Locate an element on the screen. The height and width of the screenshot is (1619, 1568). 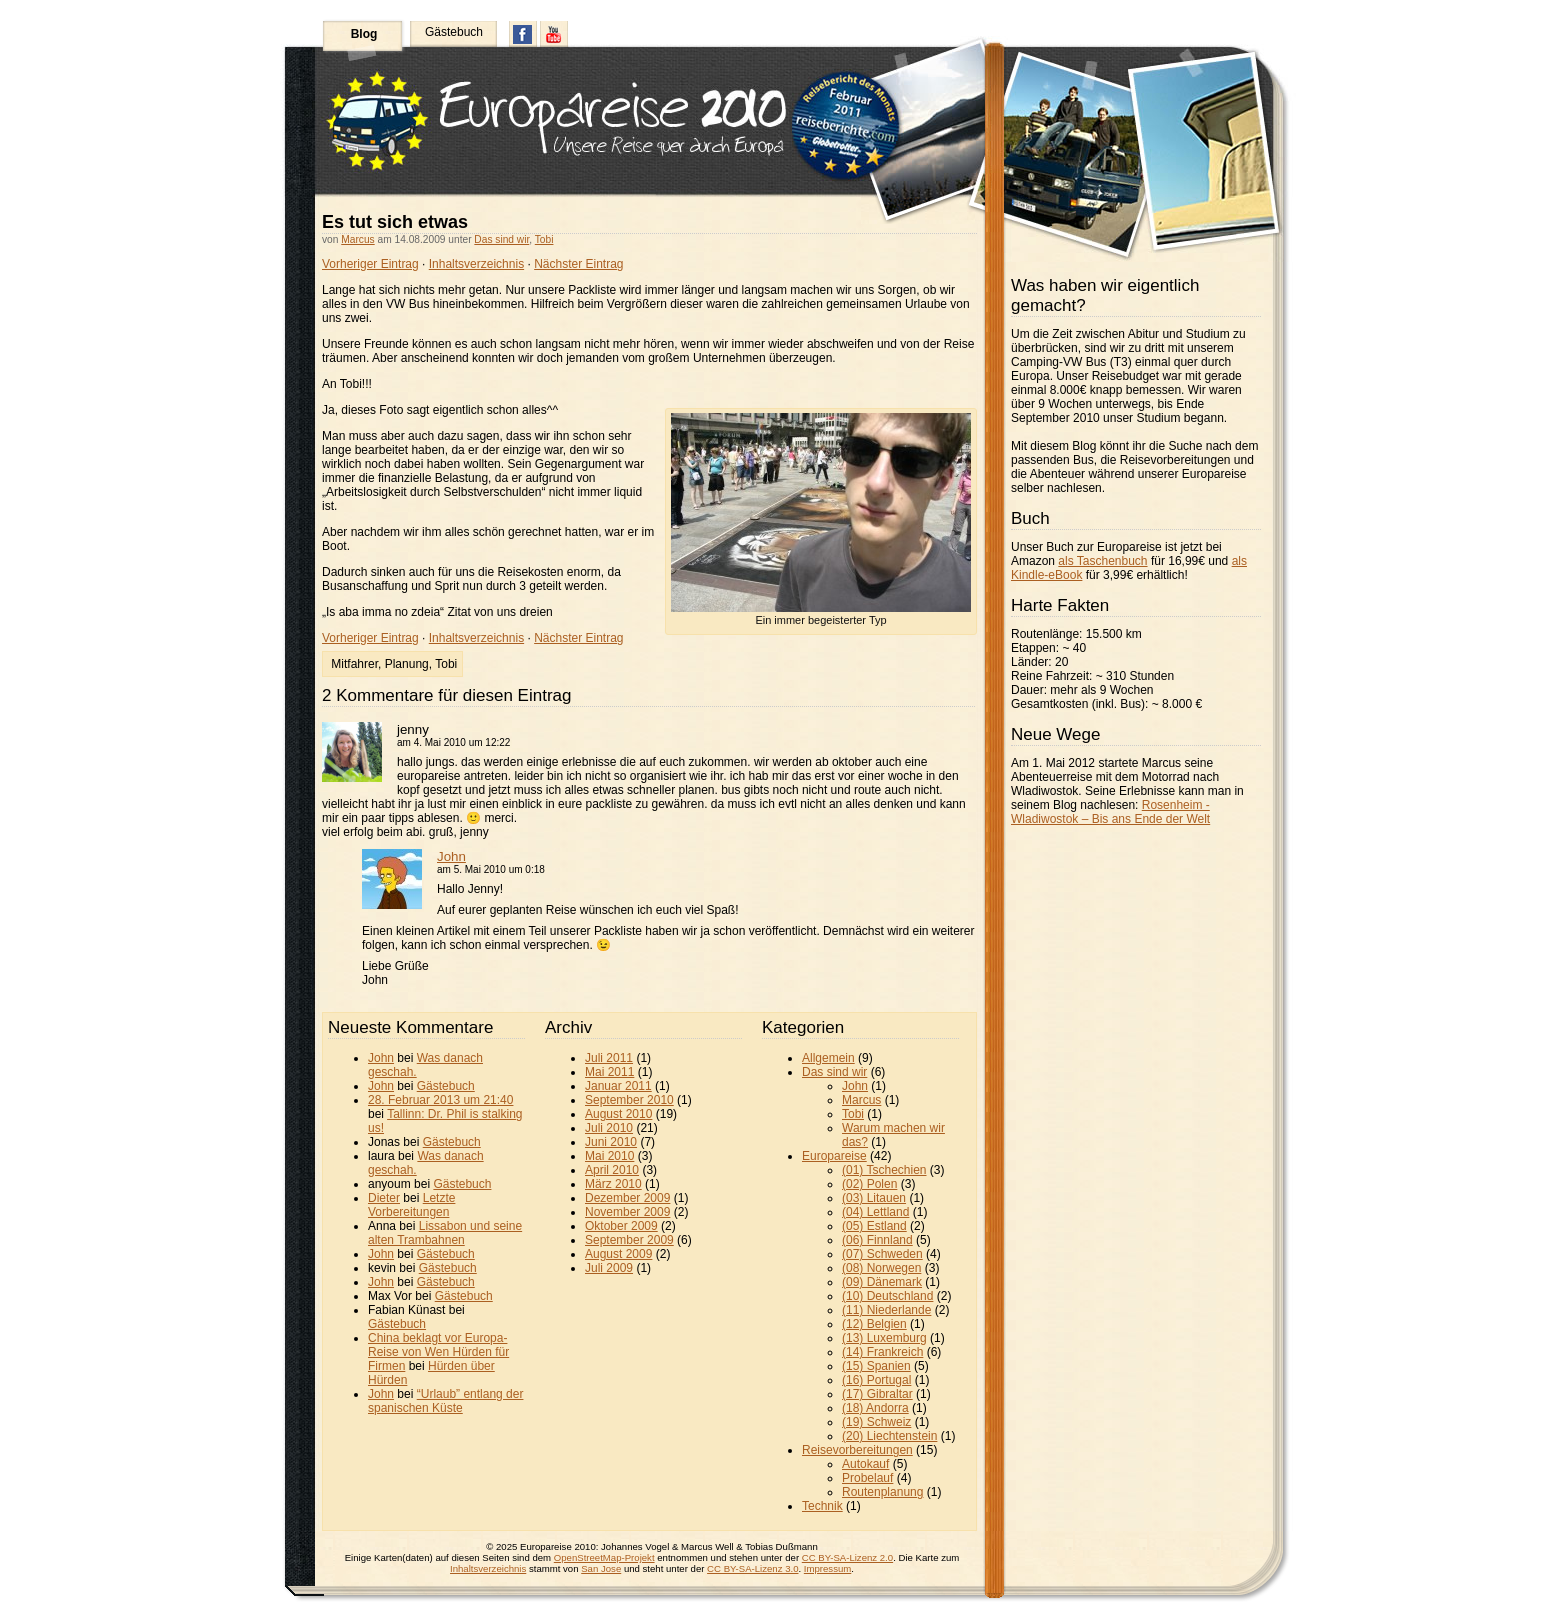
Nächster Eintrag is located at coordinates (578, 264).